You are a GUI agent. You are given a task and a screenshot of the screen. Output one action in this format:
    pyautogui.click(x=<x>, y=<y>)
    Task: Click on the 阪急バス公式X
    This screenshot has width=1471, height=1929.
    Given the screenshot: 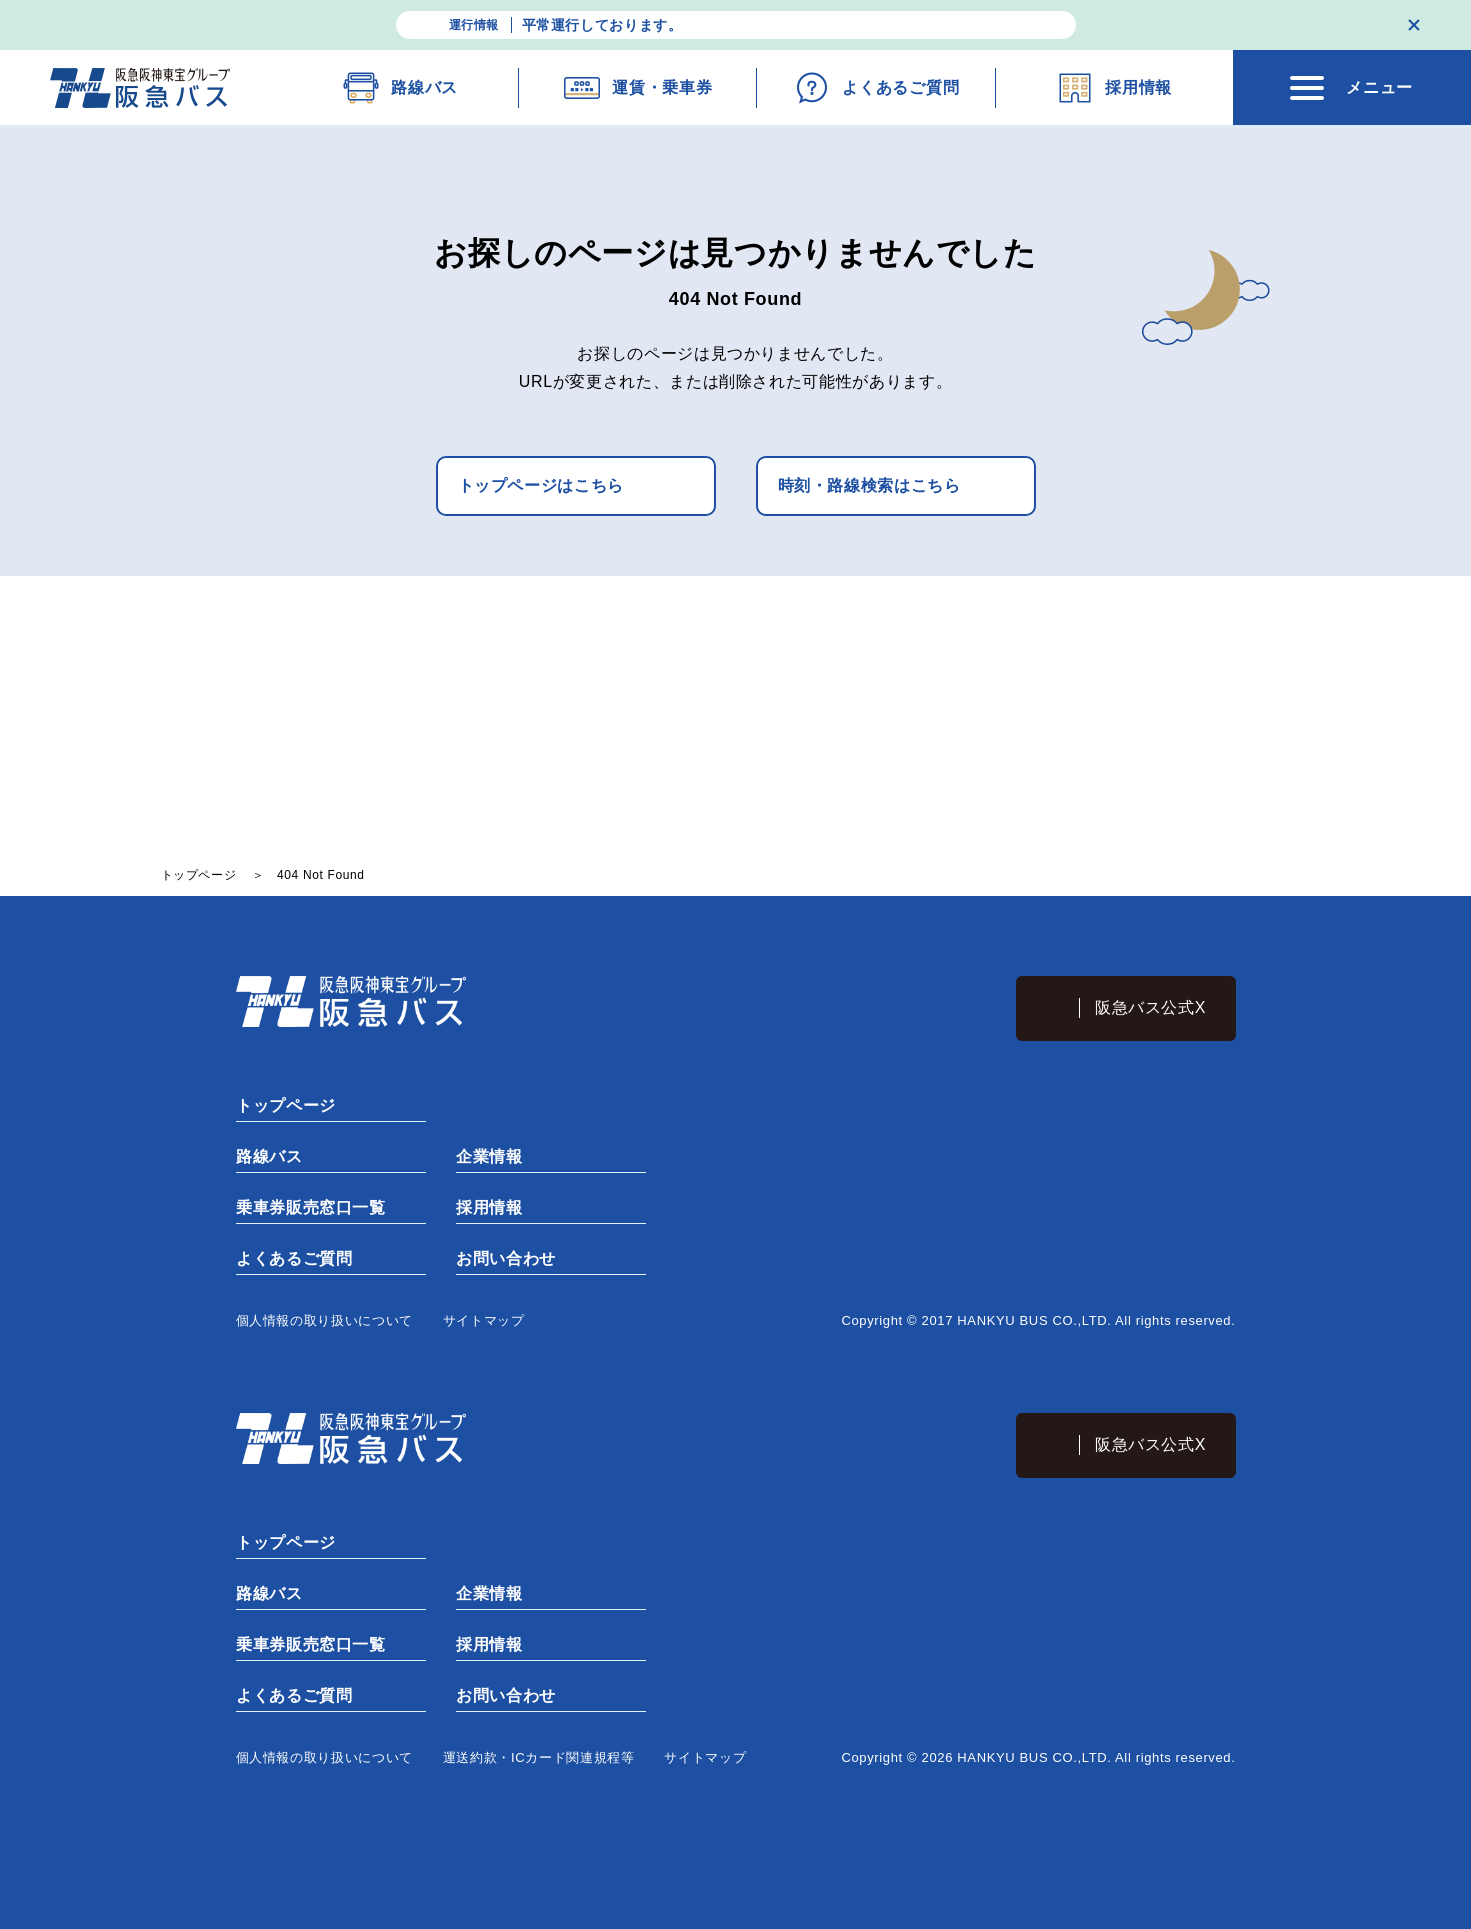 What is the action you would take?
    pyautogui.click(x=1150, y=1007)
    